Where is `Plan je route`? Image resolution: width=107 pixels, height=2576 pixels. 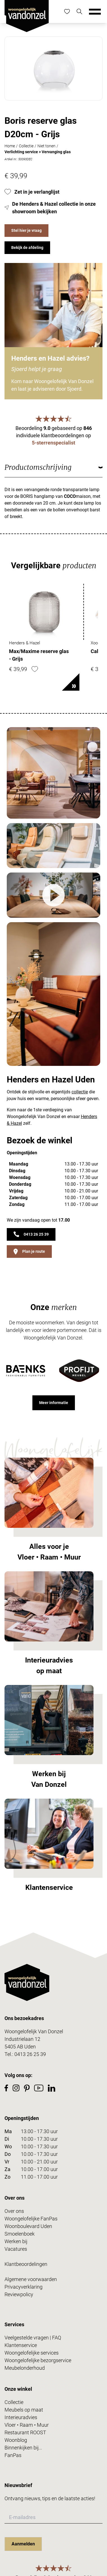 Plan je route is located at coordinates (29, 1251).